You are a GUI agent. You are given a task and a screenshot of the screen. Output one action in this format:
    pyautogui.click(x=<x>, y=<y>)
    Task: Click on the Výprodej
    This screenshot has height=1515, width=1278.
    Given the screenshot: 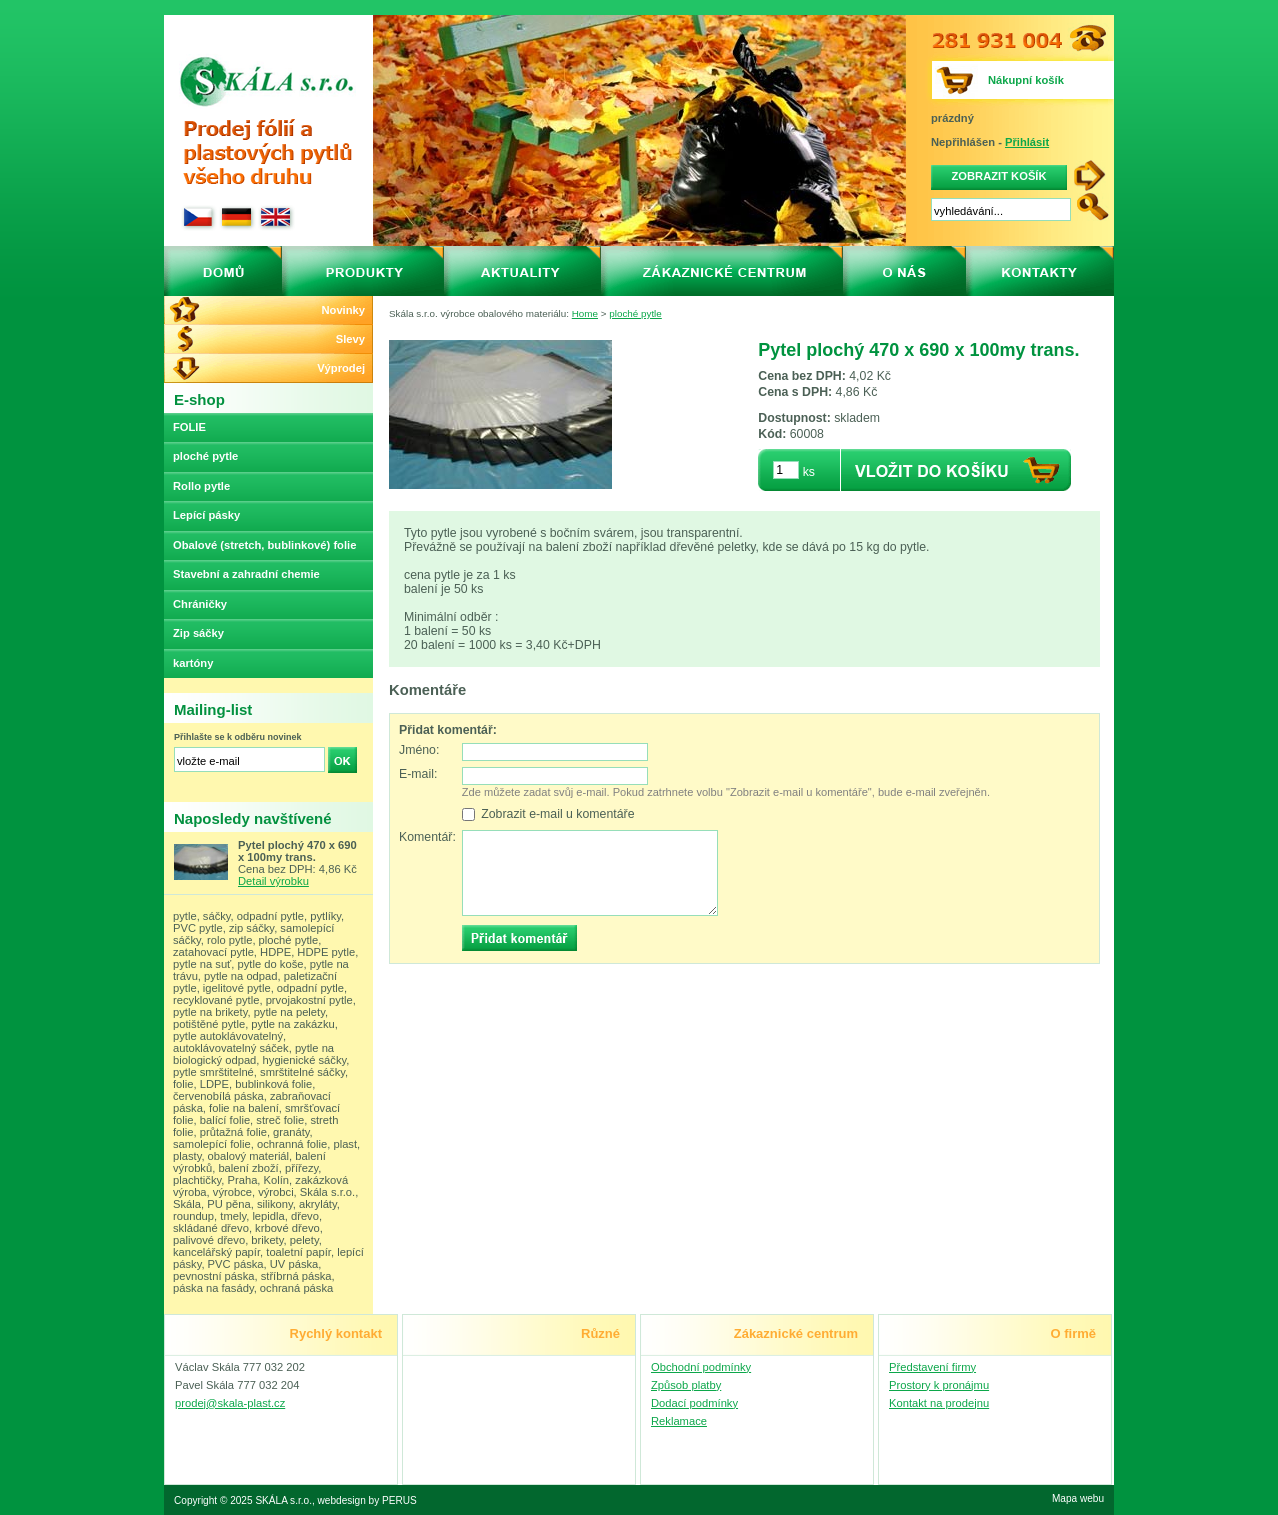 What is the action you would take?
    pyautogui.click(x=341, y=368)
    